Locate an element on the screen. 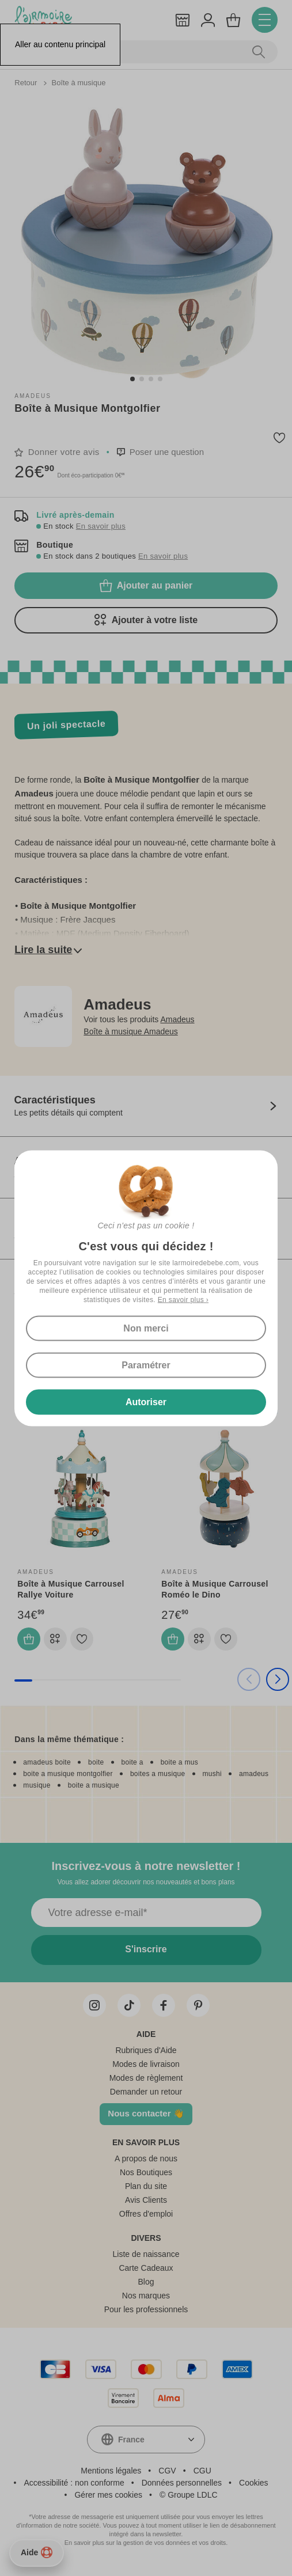  Mentions légales is located at coordinates (111, 2470).